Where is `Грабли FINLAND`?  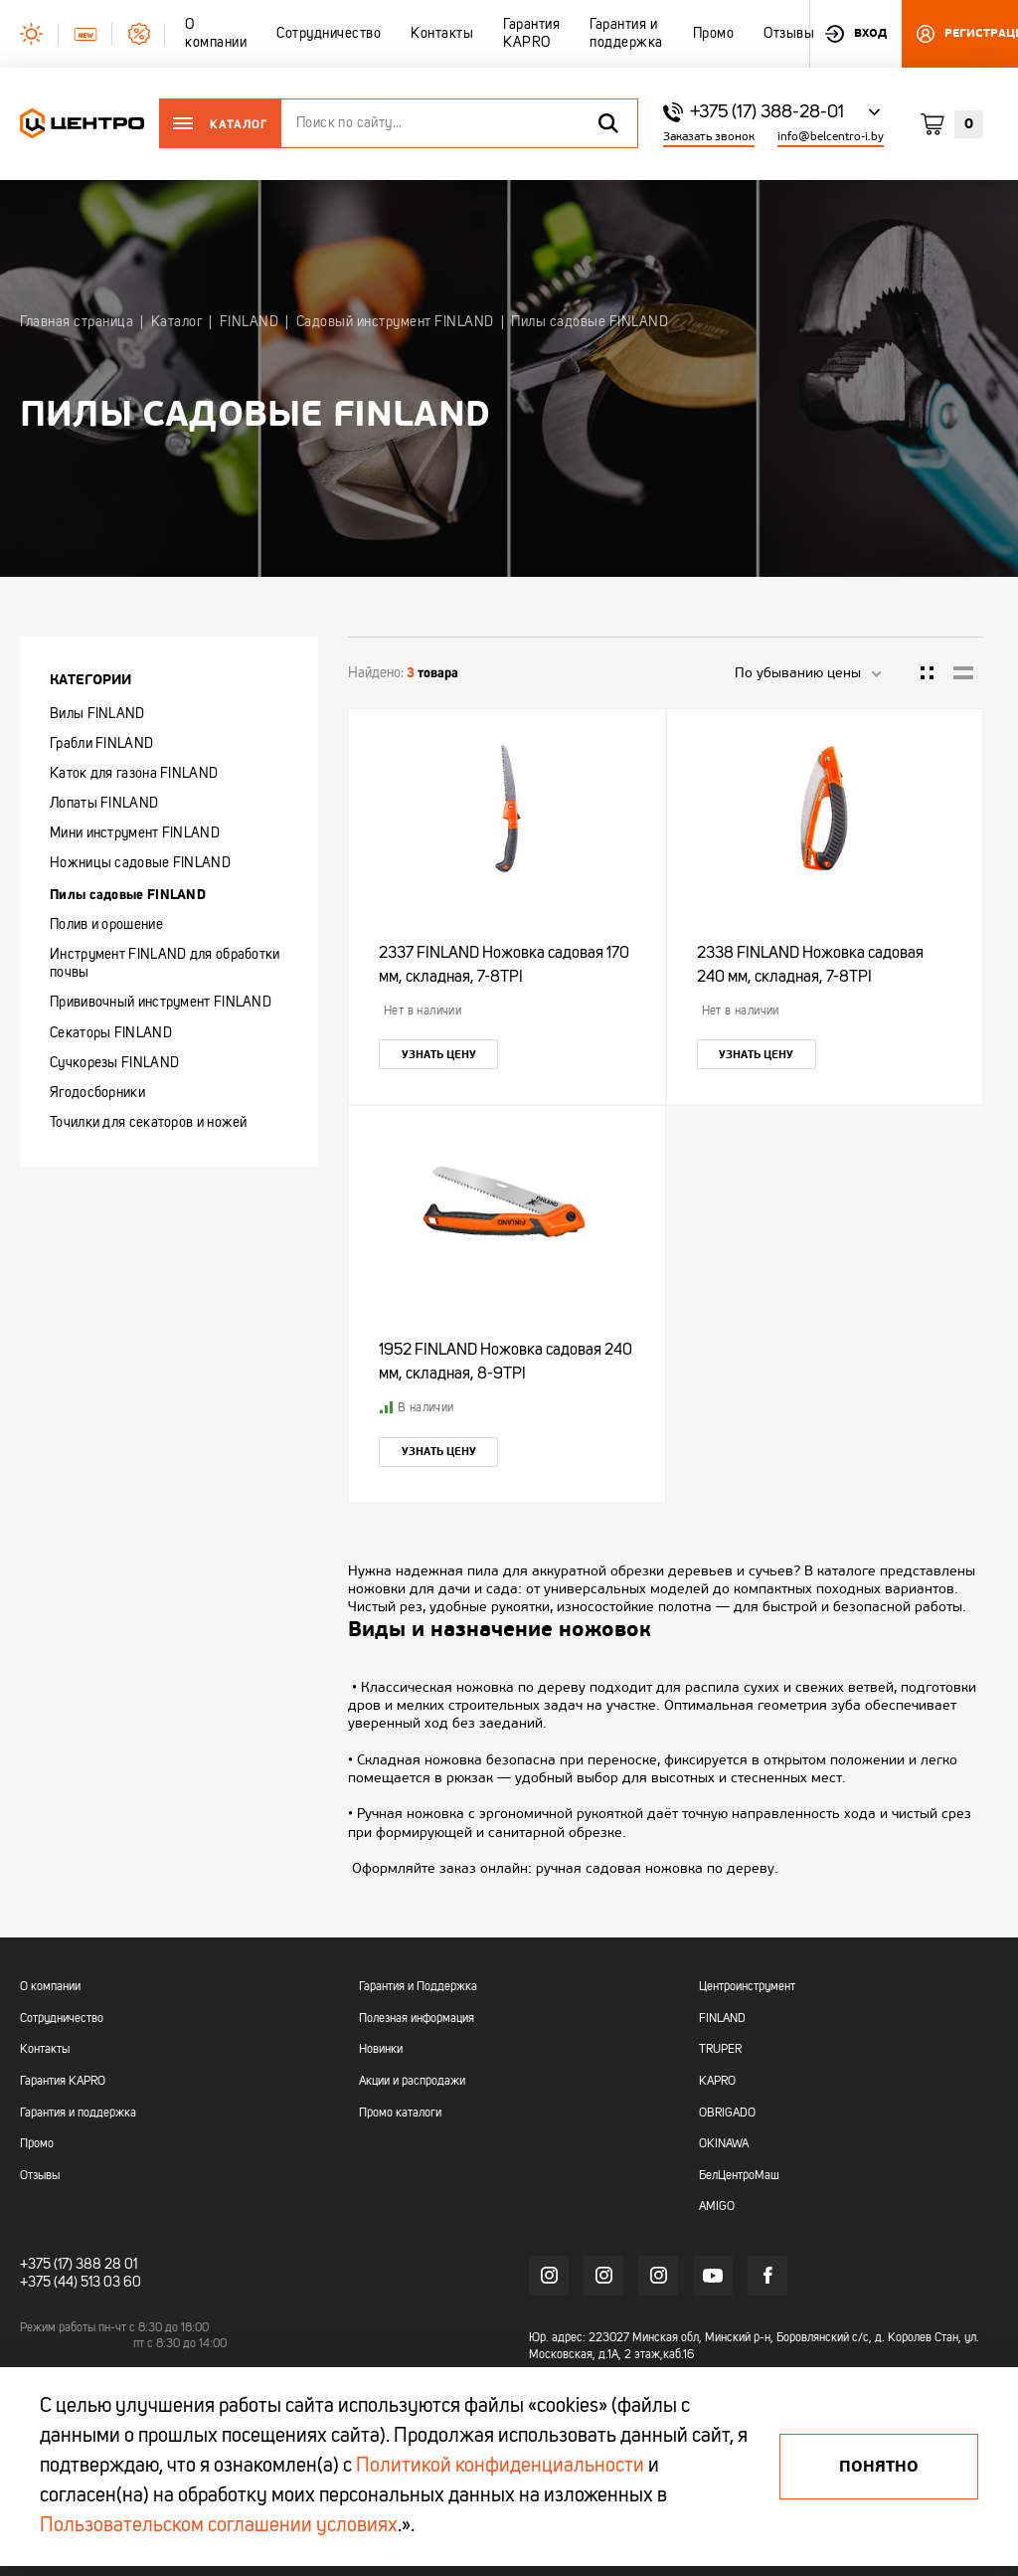 Грабли FINLAND is located at coordinates (101, 744).